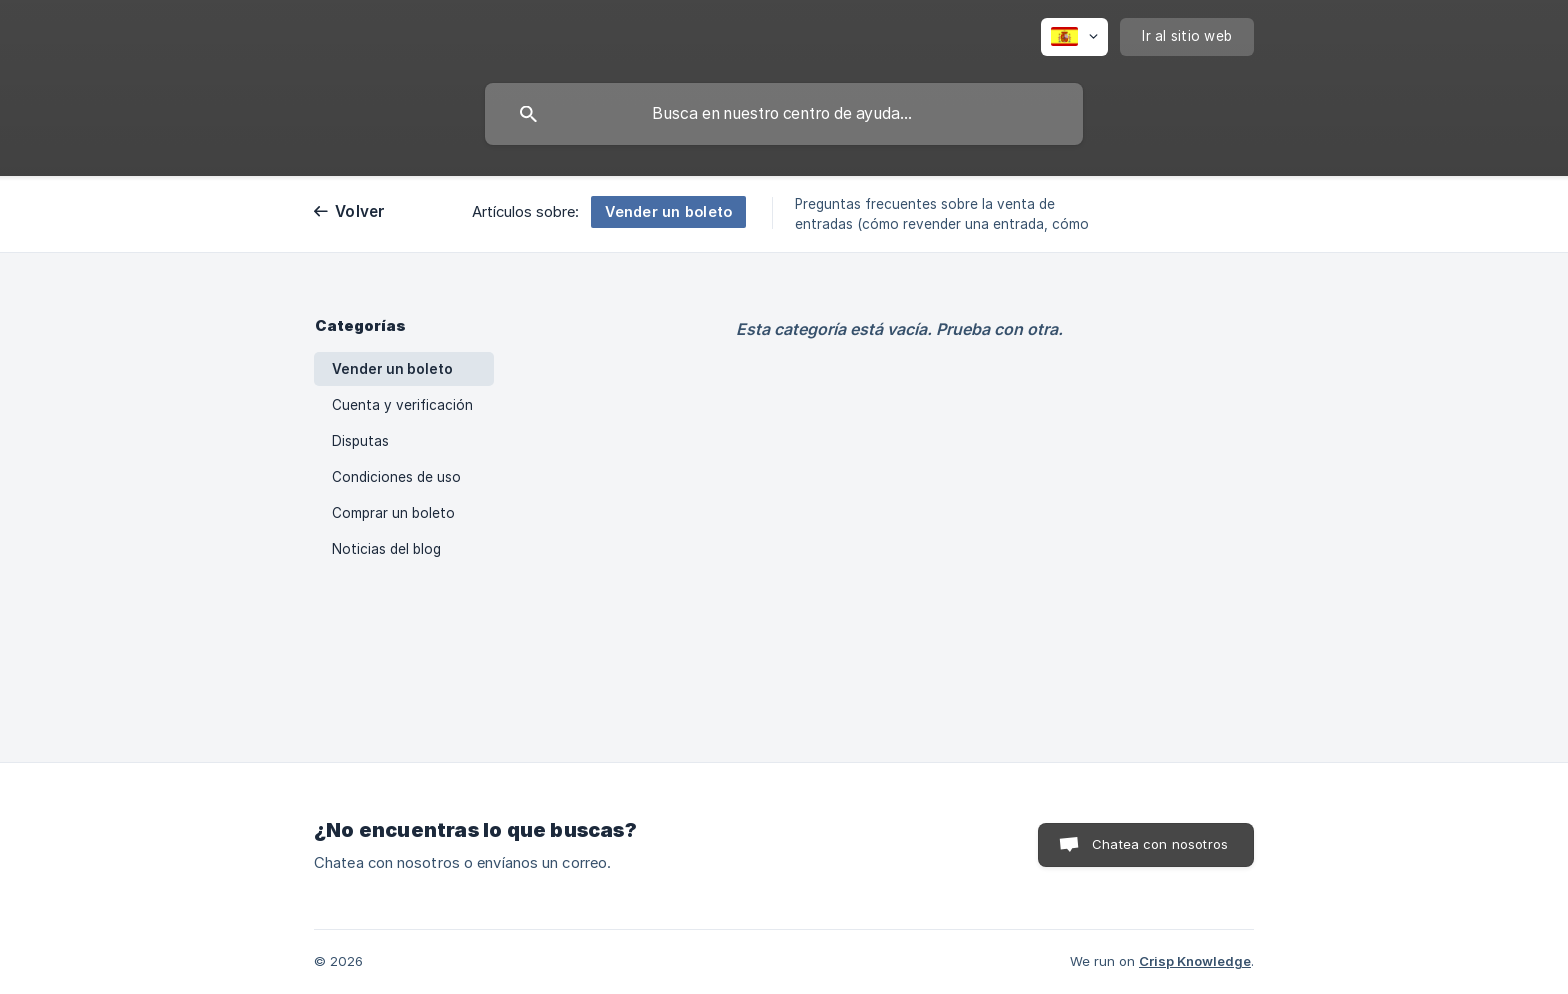 This screenshot has height=994, width=1568. What do you see at coordinates (392, 369) in the screenshot?
I see `Vender un boleto [link]` at bounding box center [392, 369].